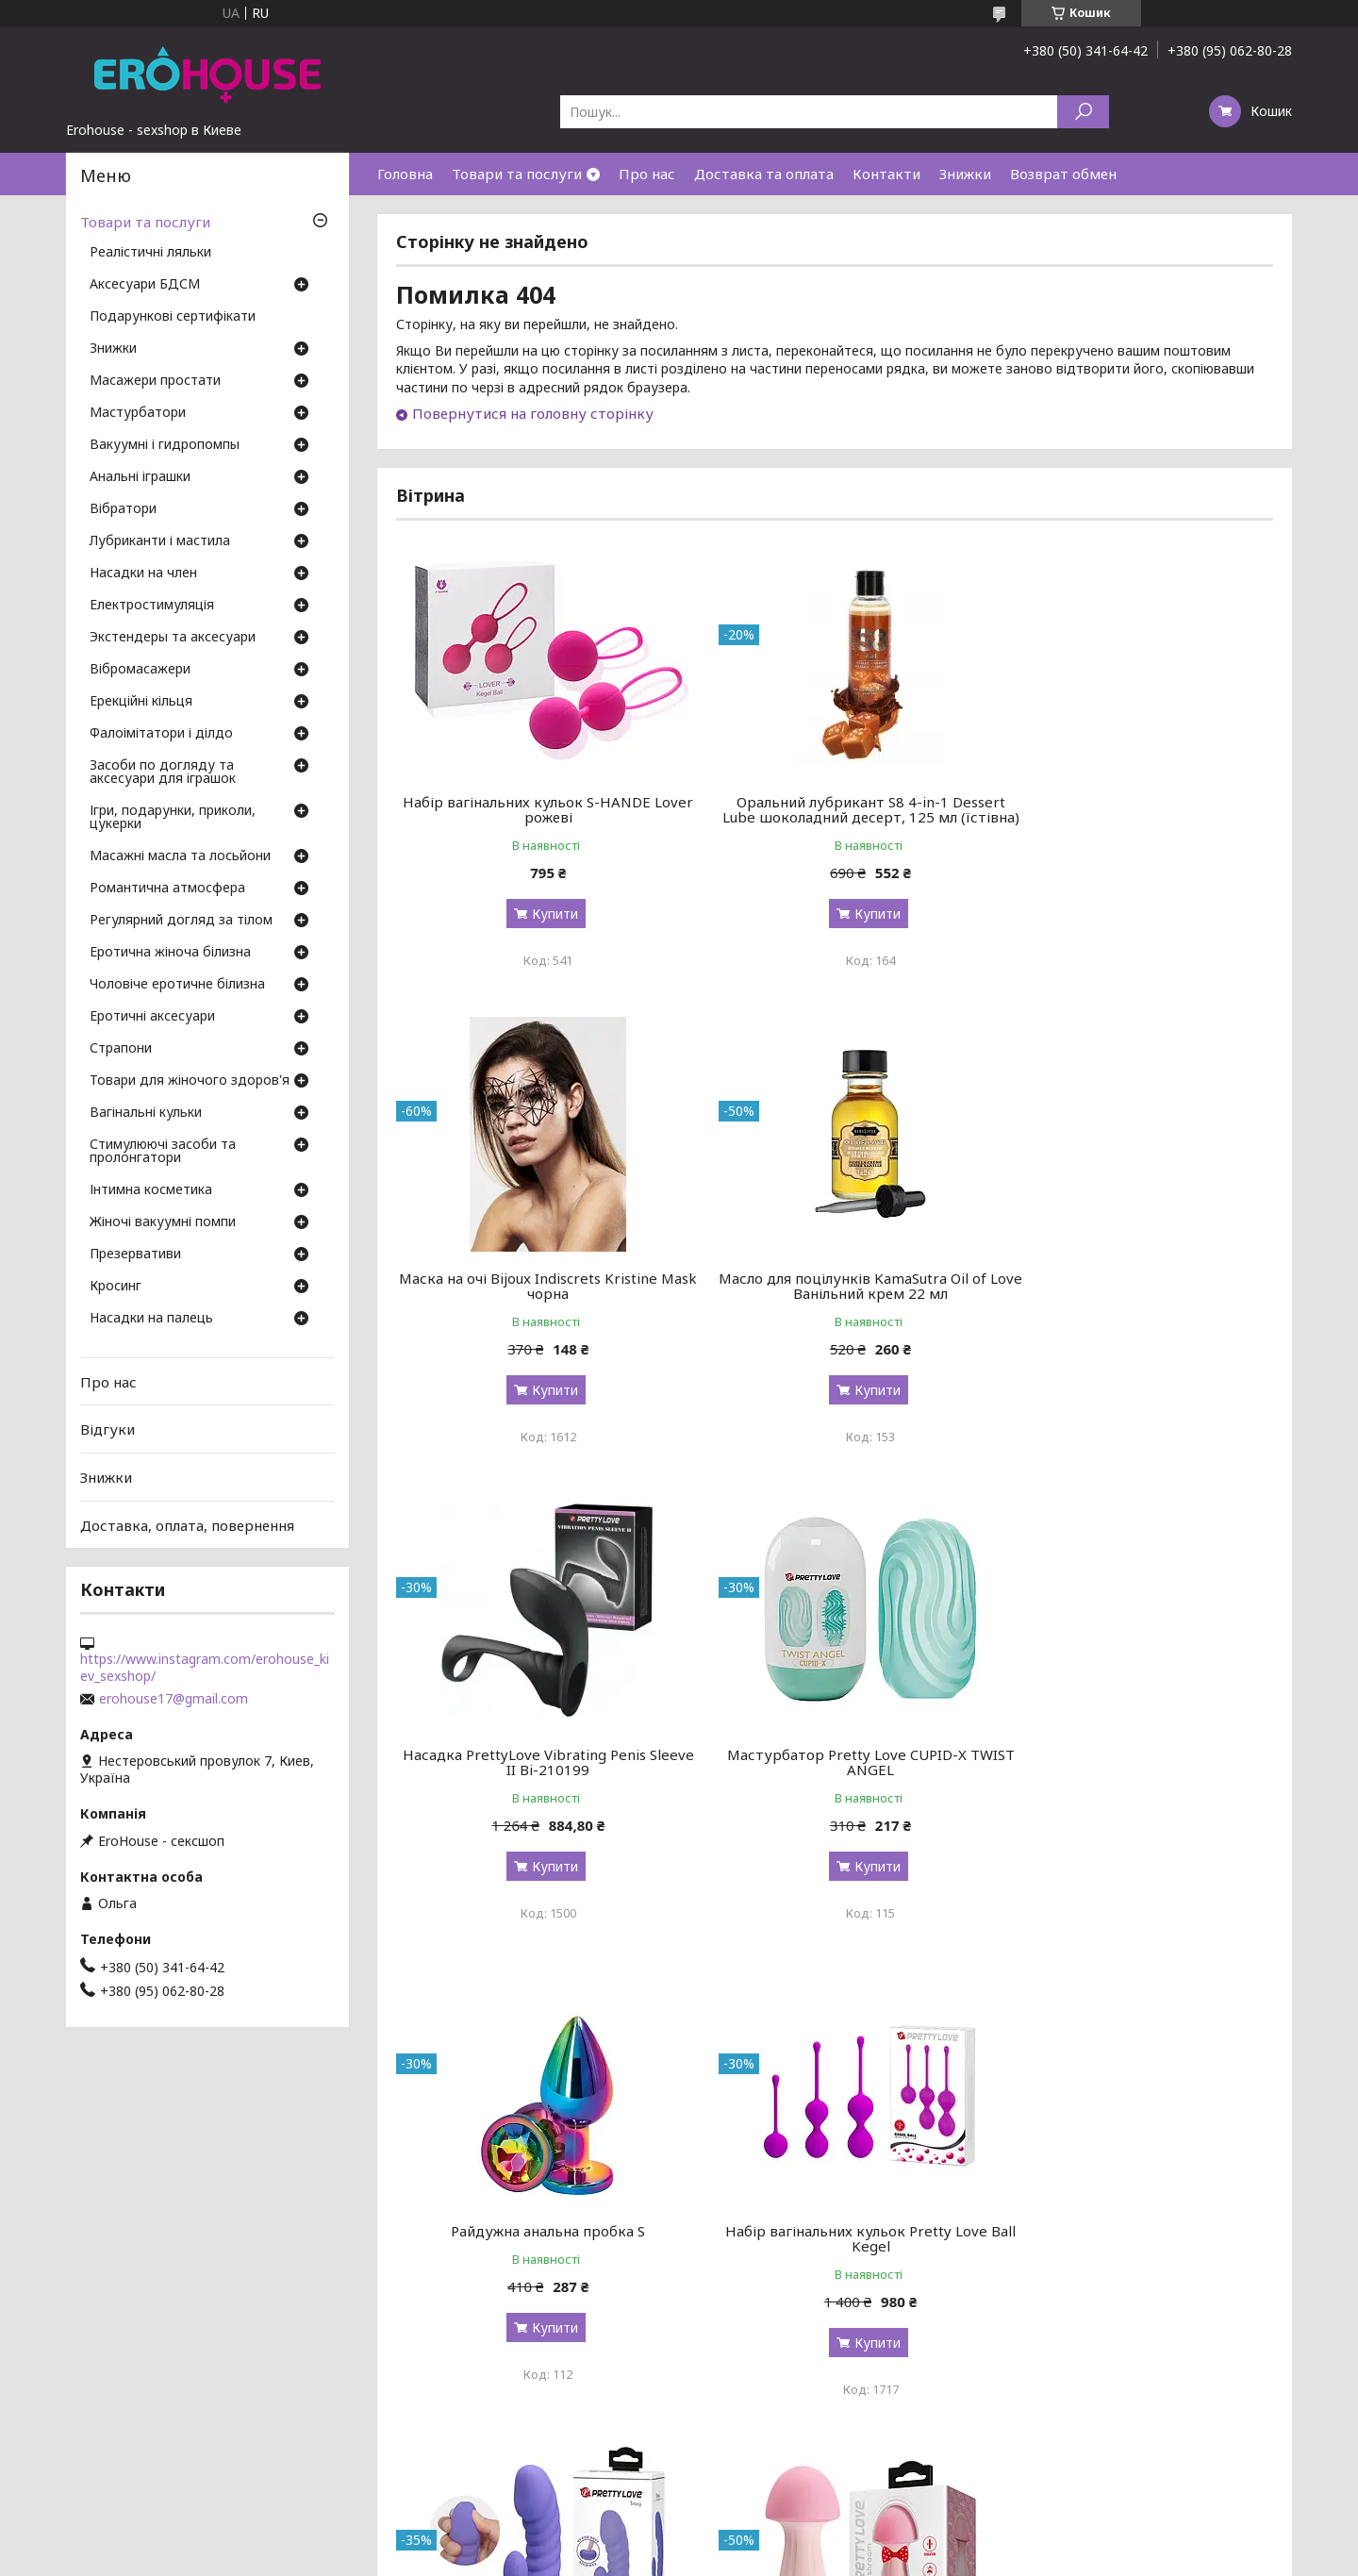  Describe the element at coordinates (138, 413) in the screenshot. I see `Мастурбатори` at that location.